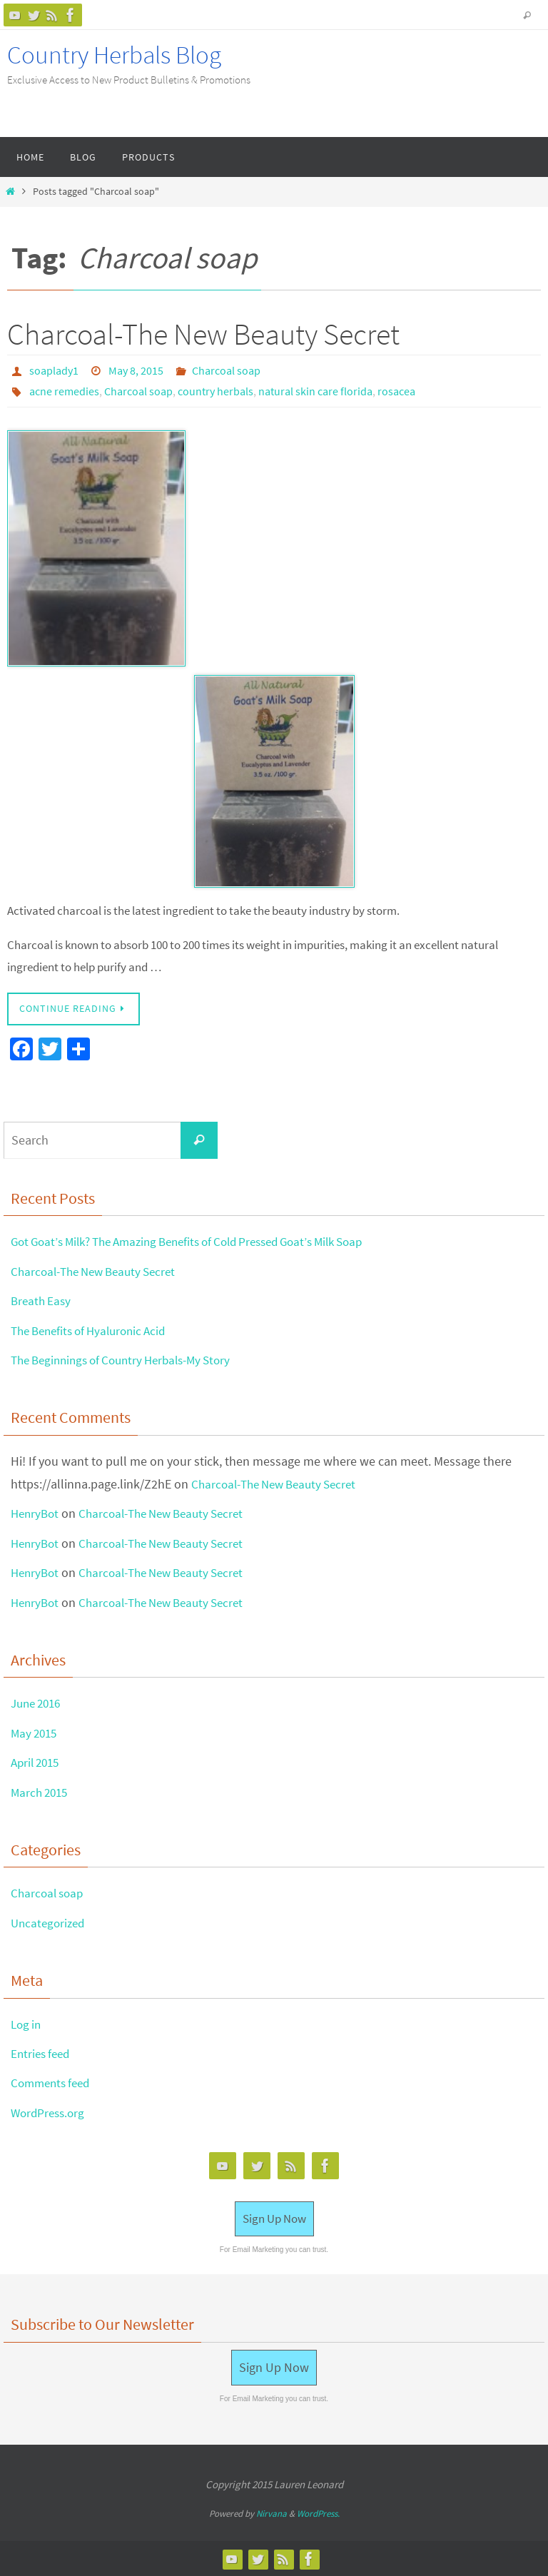 The width and height of the screenshot is (548, 2576). I want to click on soaplady1, so click(53, 370).